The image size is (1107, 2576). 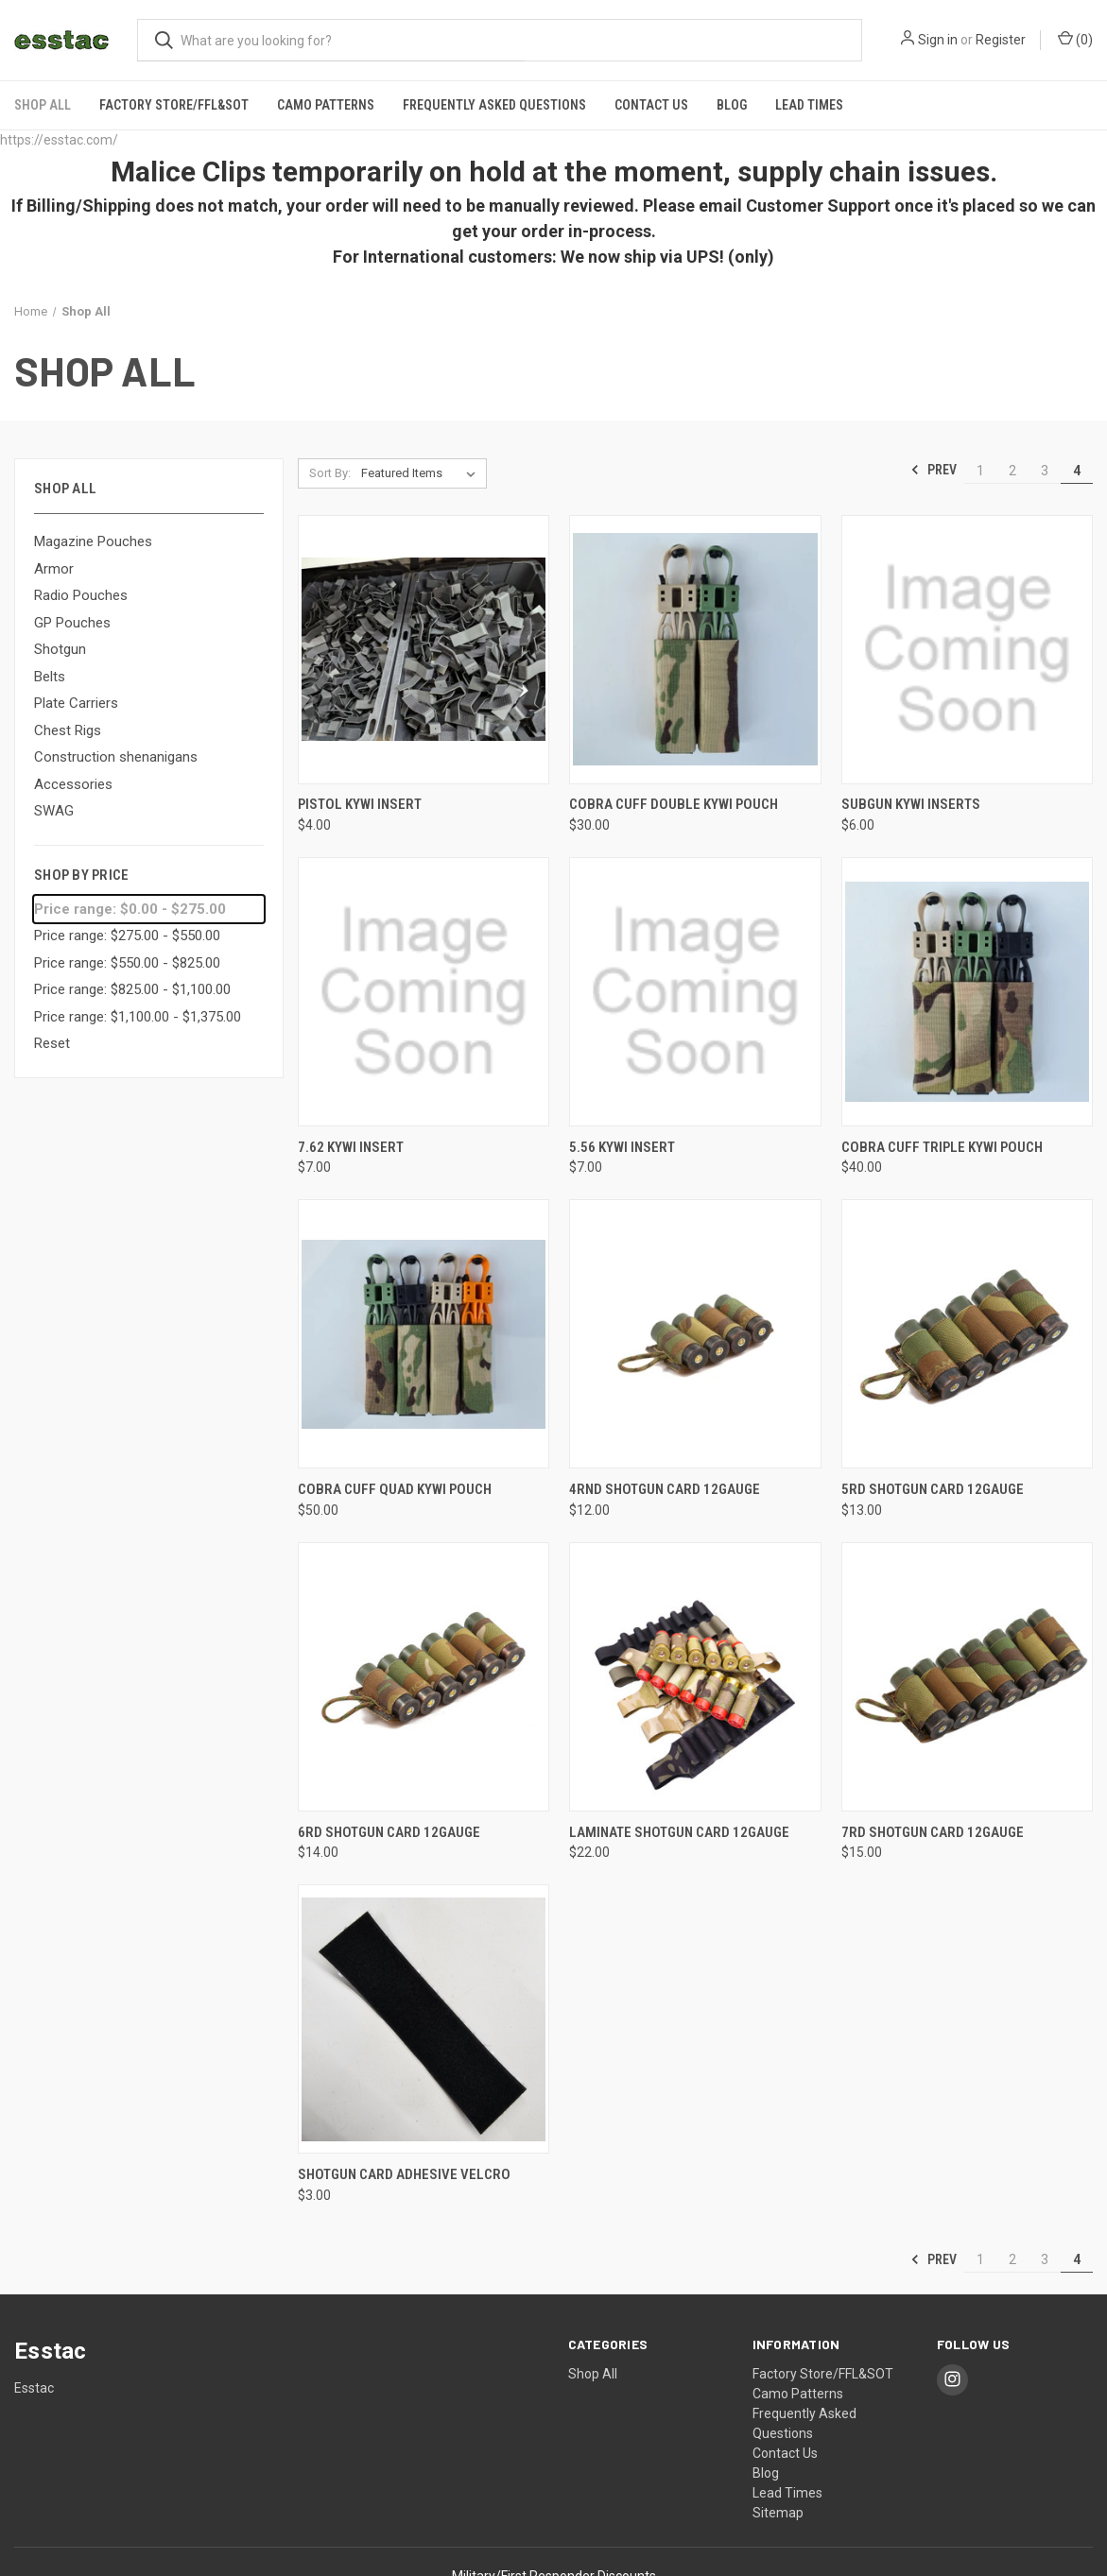 What do you see at coordinates (423, 989) in the screenshot?
I see `[7.62 KYWI Insert, $7.00]` at bounding box center [423, 989].